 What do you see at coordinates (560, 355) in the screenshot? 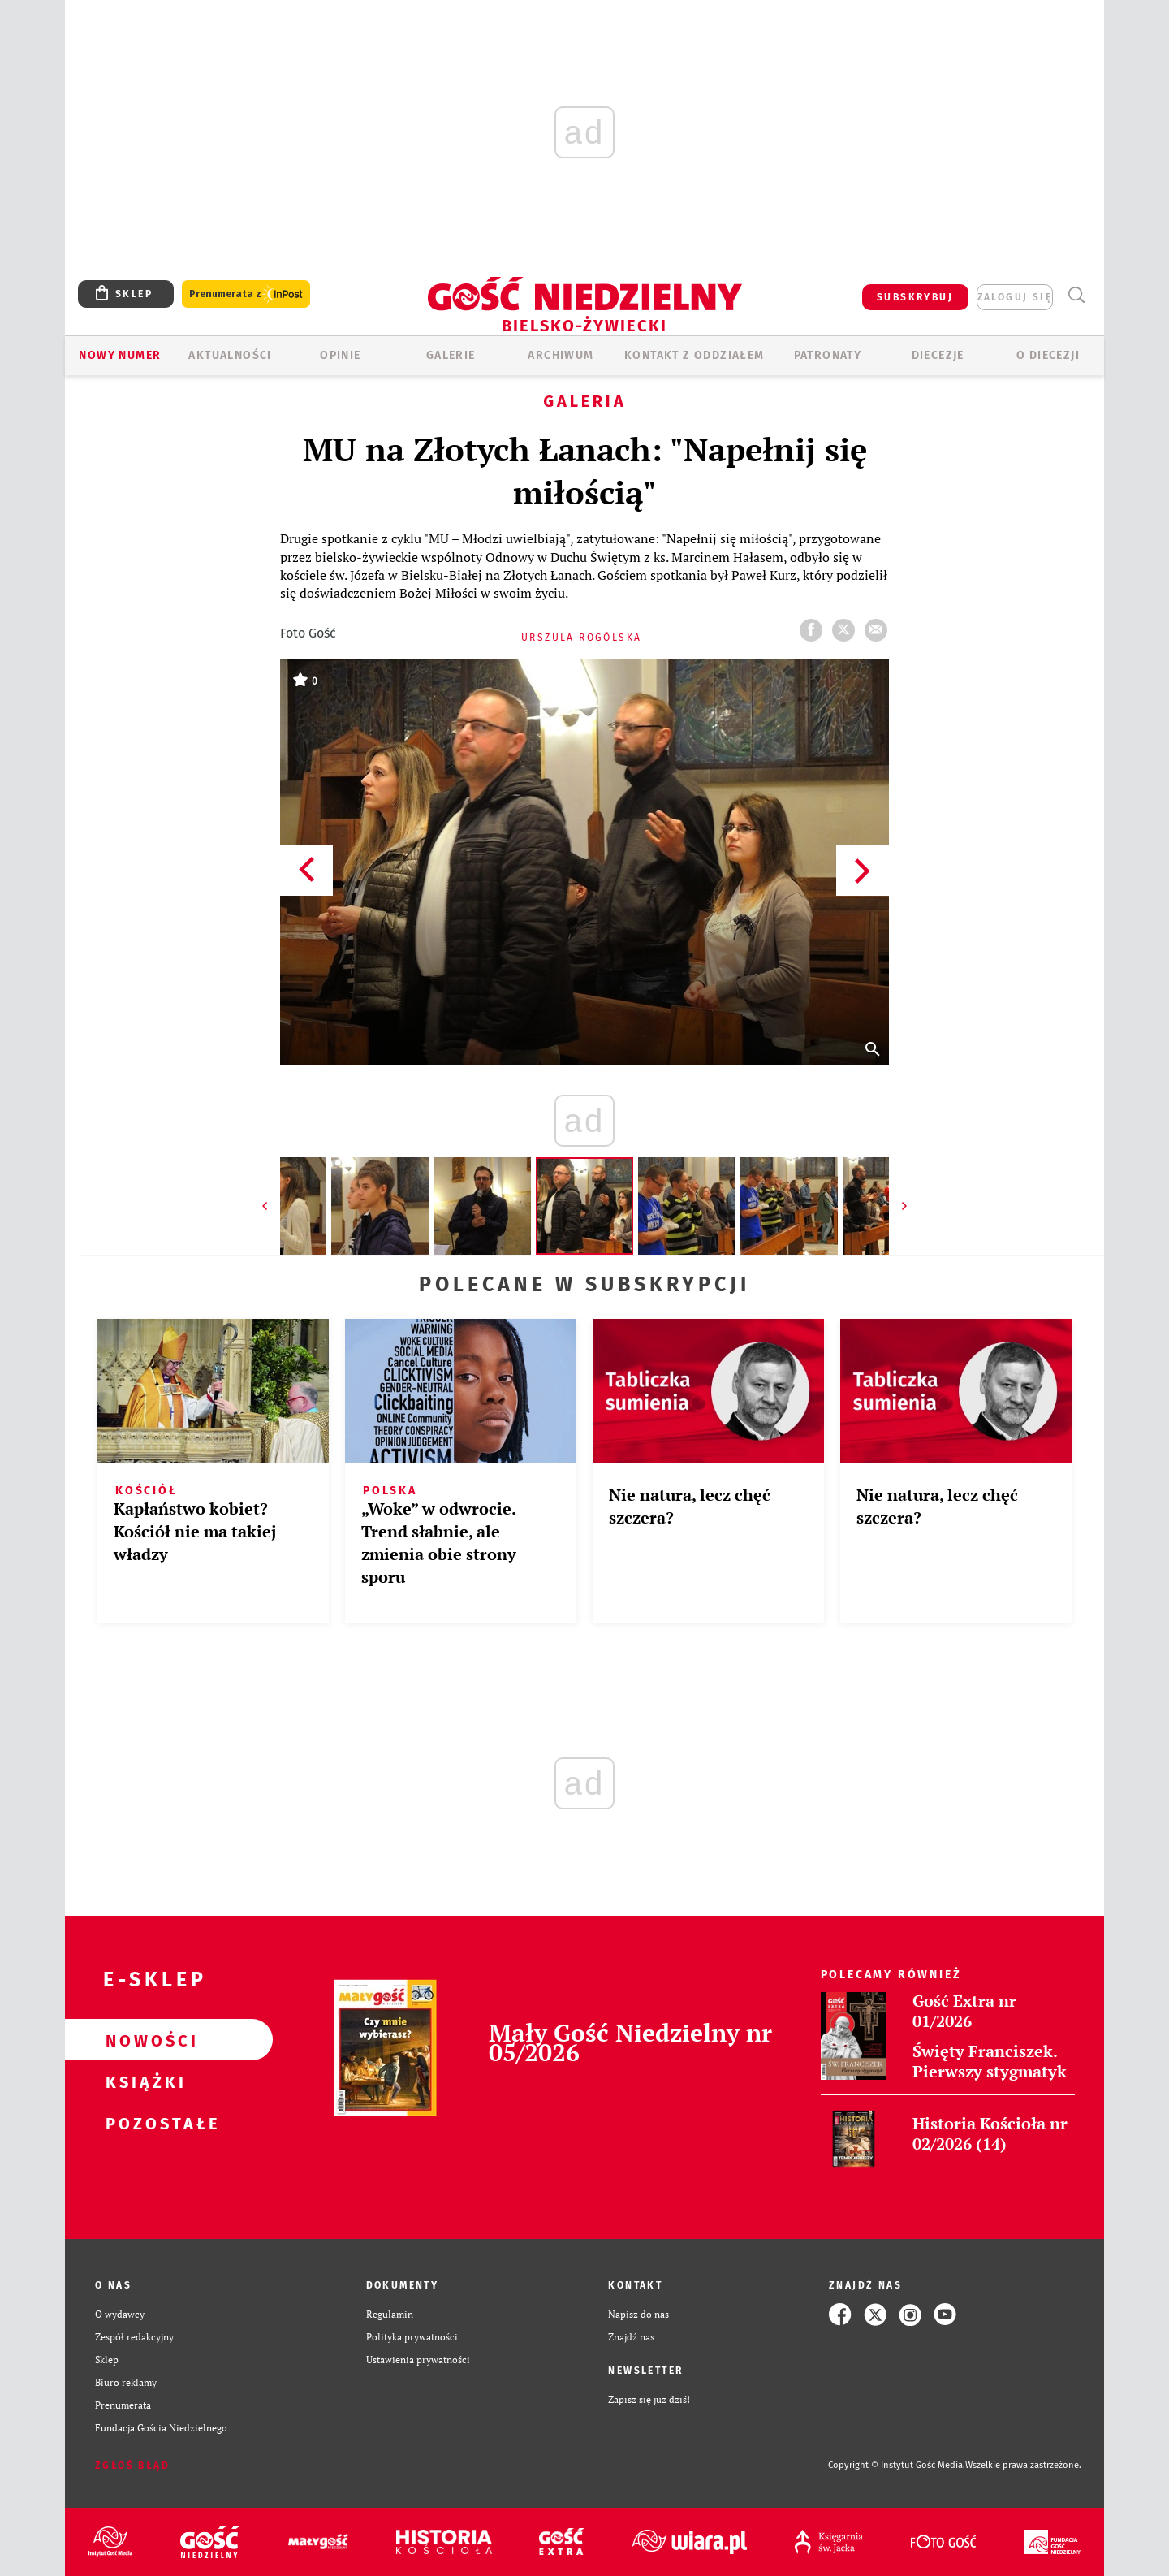
I see `ARCHIWUM` at bounding box center [560, 355].